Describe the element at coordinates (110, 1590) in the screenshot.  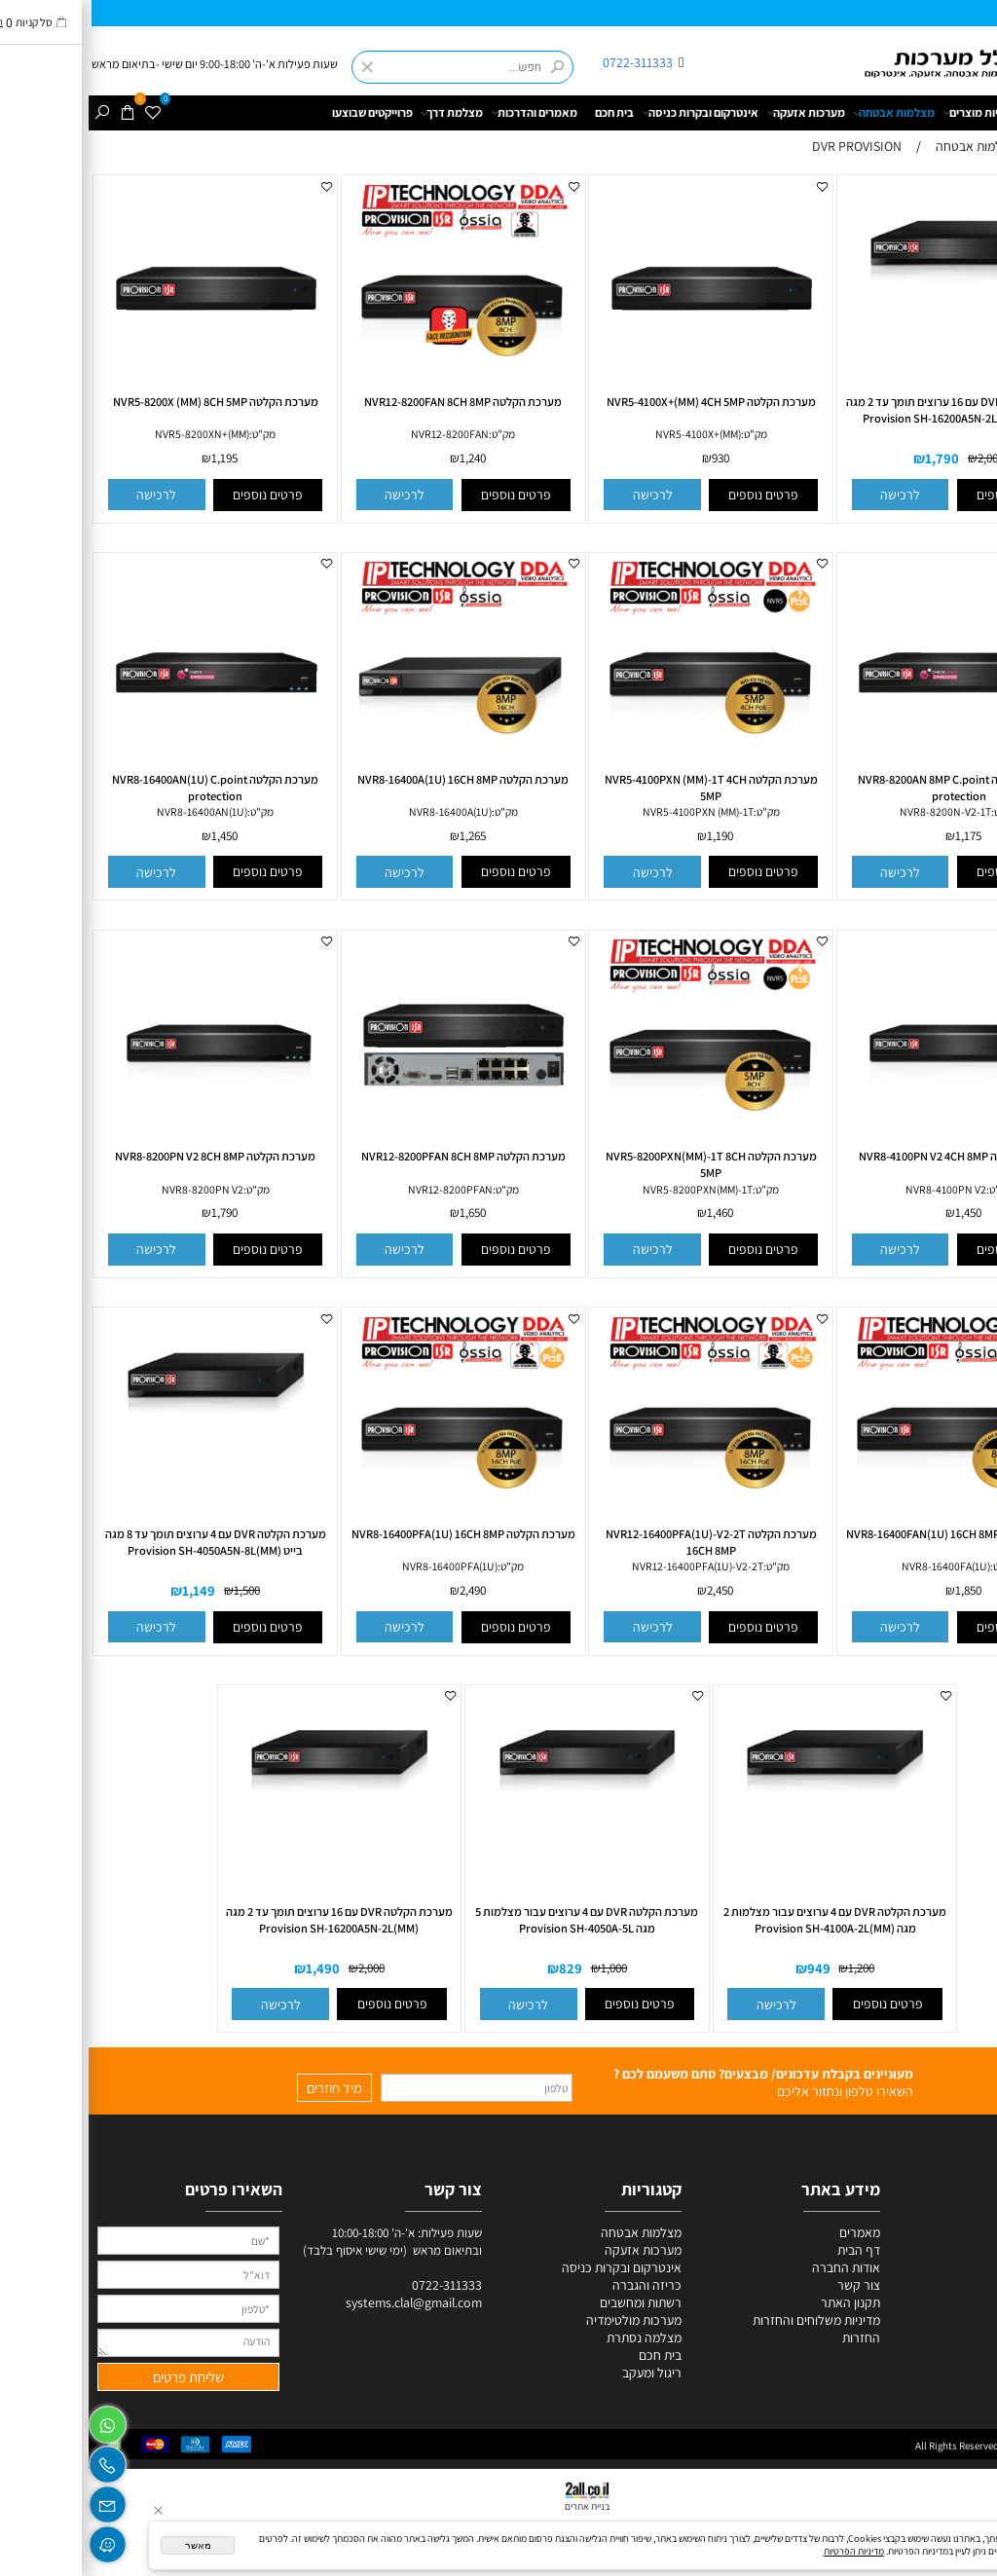
I see `1,149` at that location.